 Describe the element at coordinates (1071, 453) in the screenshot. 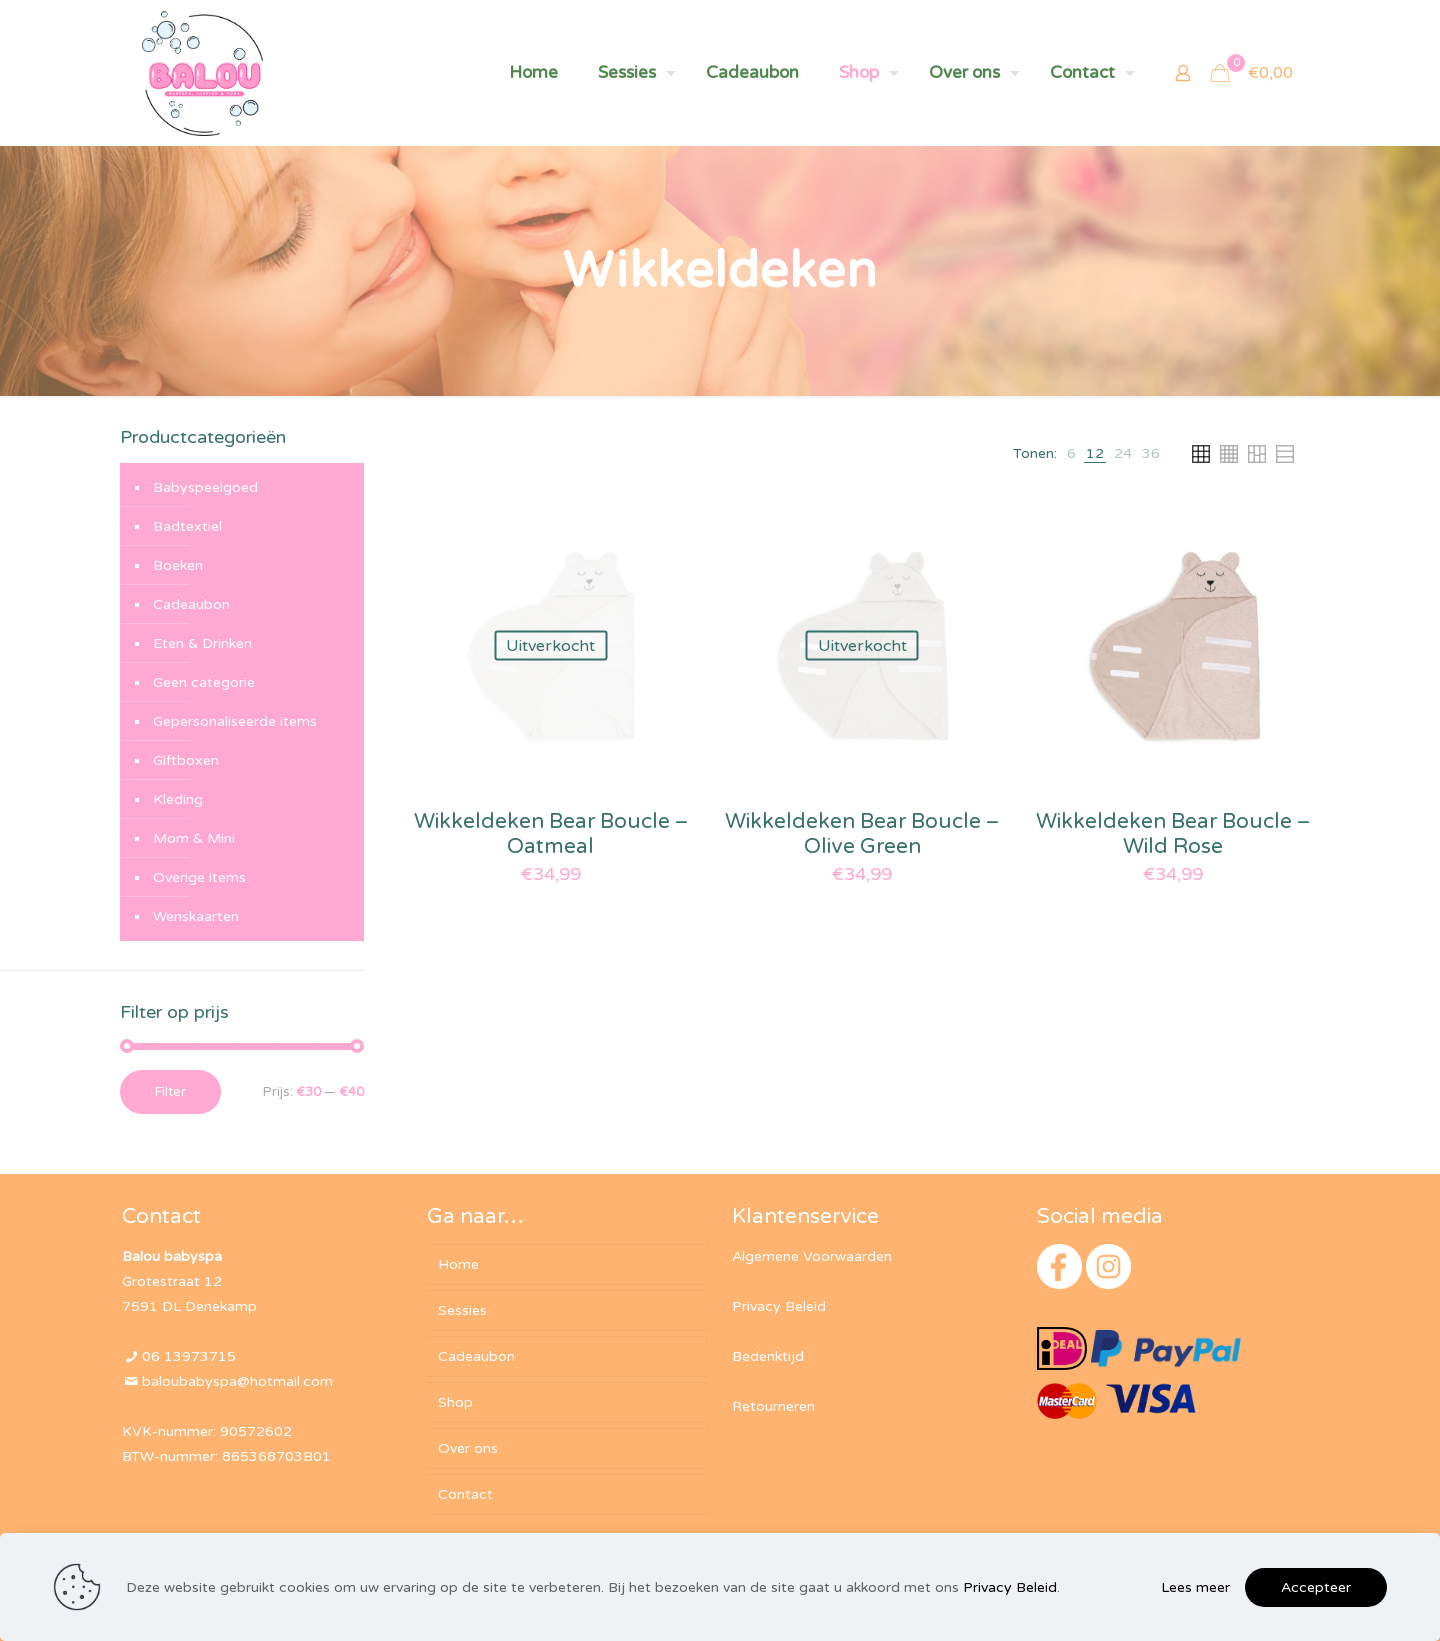

I see `[link]` at that location.